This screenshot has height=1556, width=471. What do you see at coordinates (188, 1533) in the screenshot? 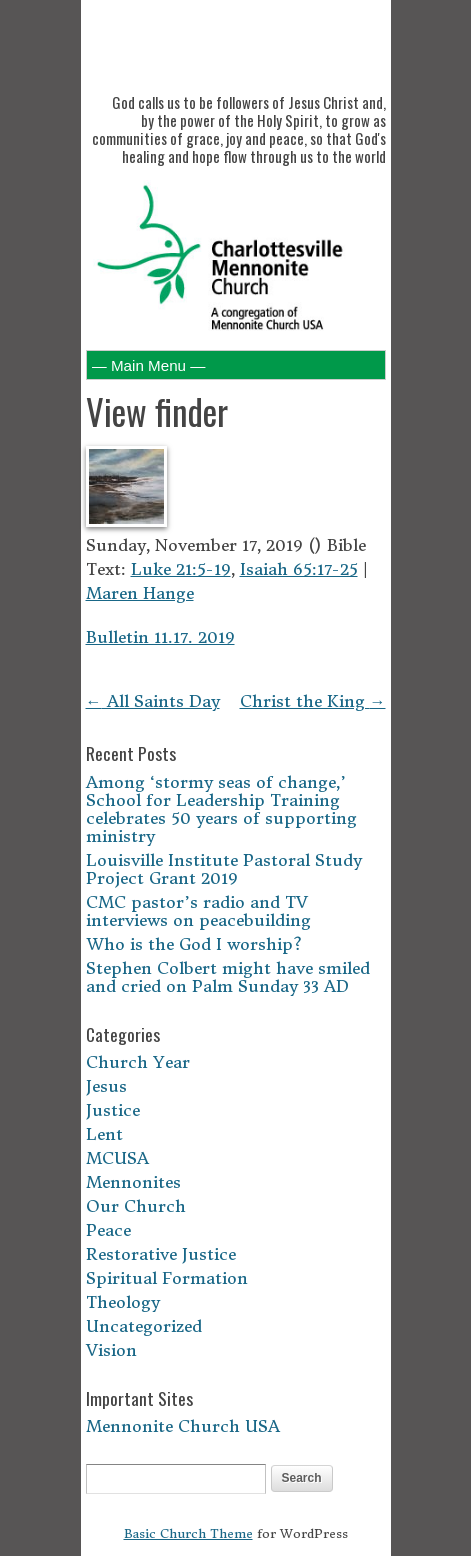
I see `Basic Church Theme` at bounding box center [188, 1533].